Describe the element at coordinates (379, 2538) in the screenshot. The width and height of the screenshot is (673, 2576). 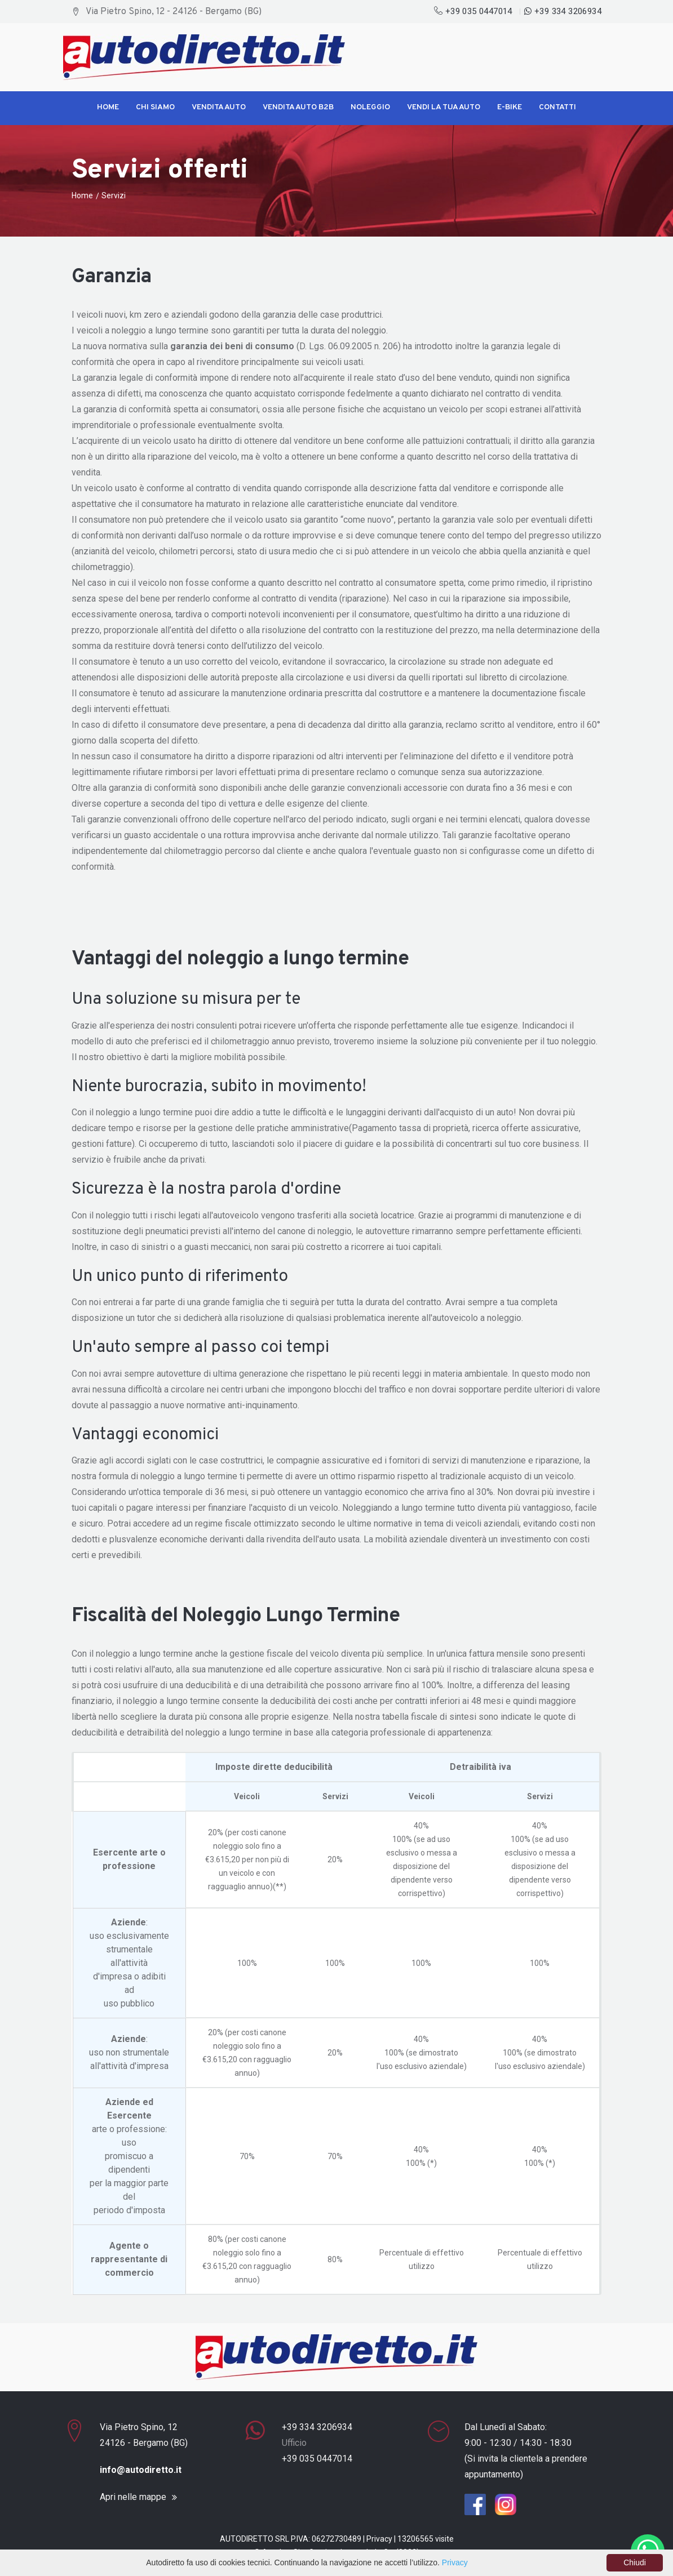
I see `Privacy` at that location.